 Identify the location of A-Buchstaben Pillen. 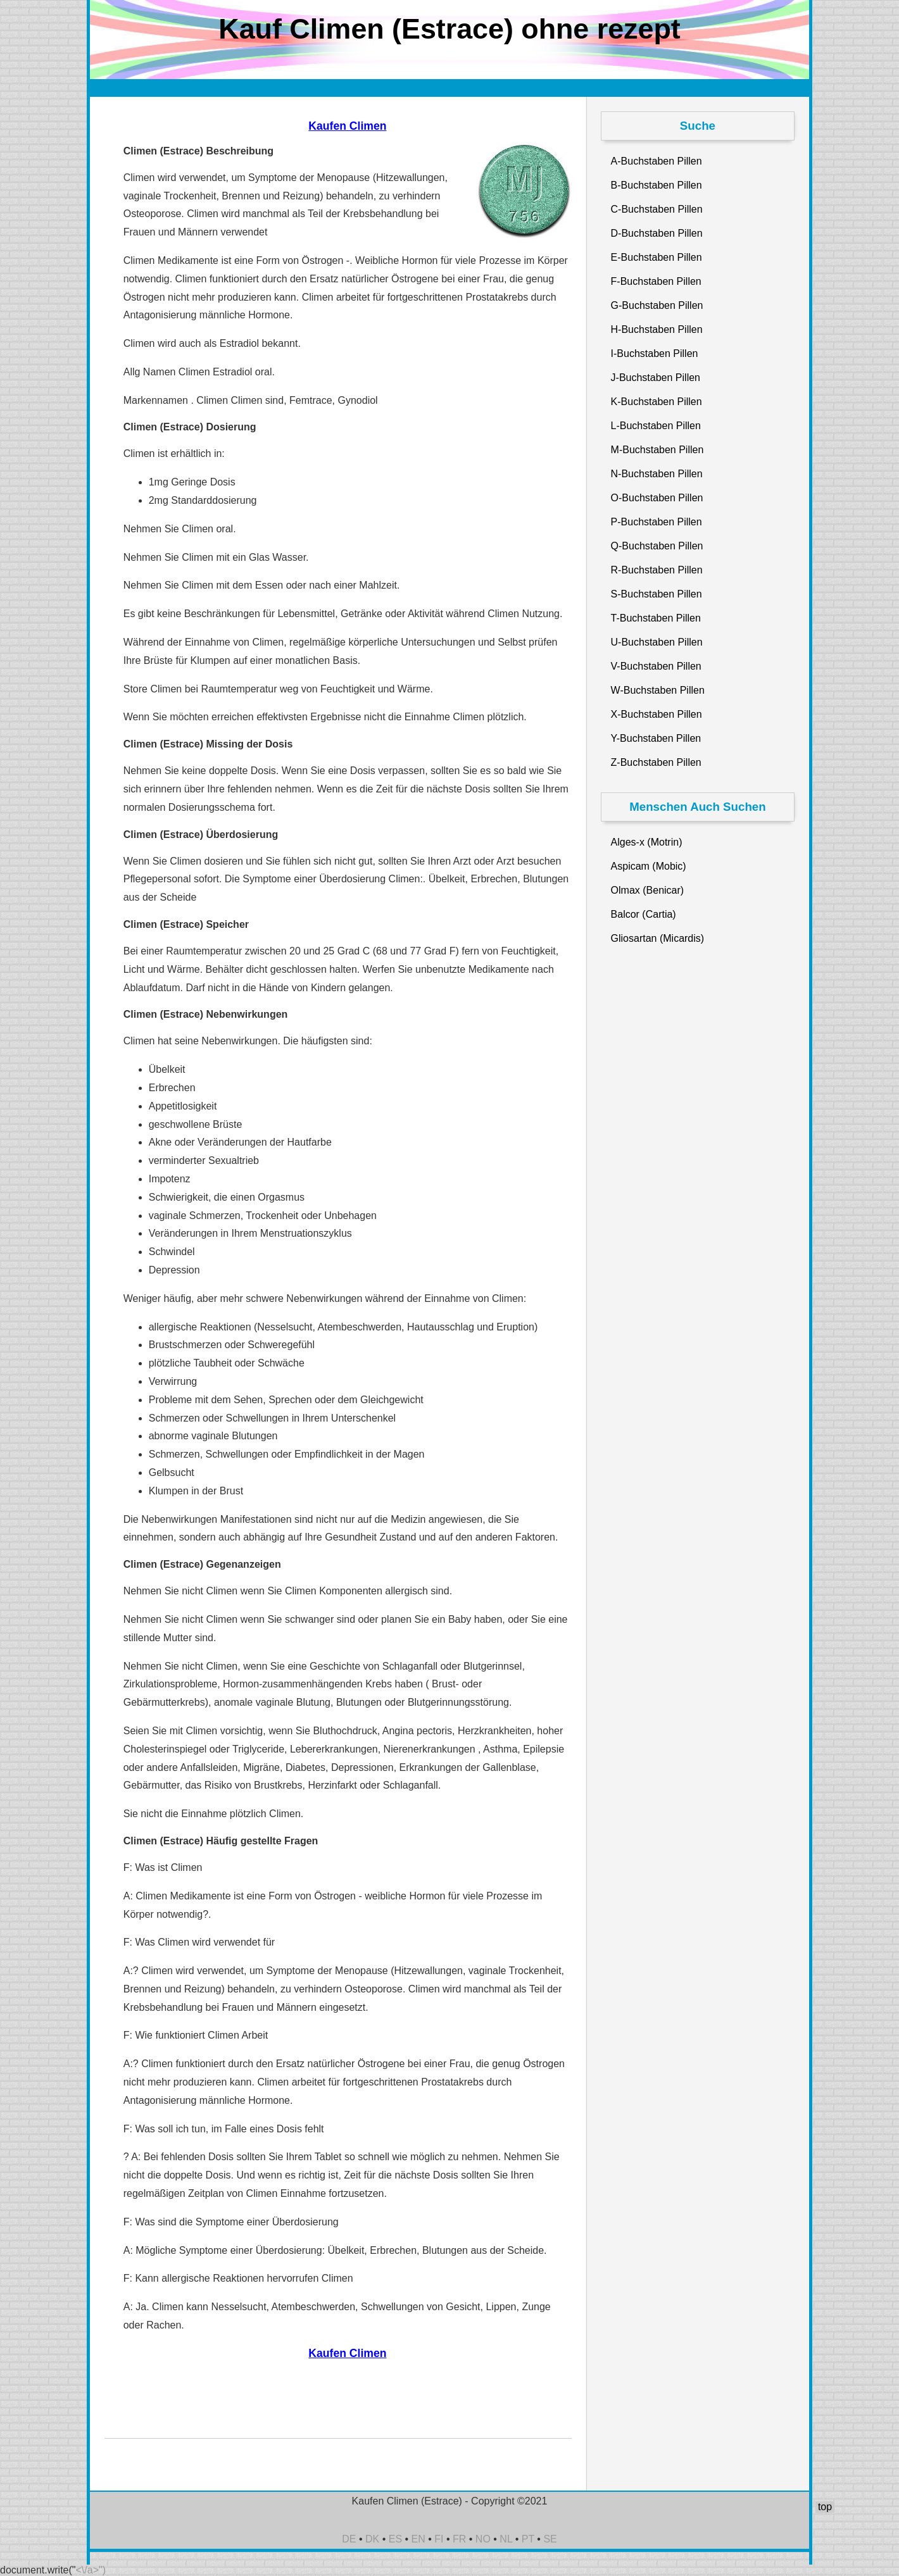
(656, 161).